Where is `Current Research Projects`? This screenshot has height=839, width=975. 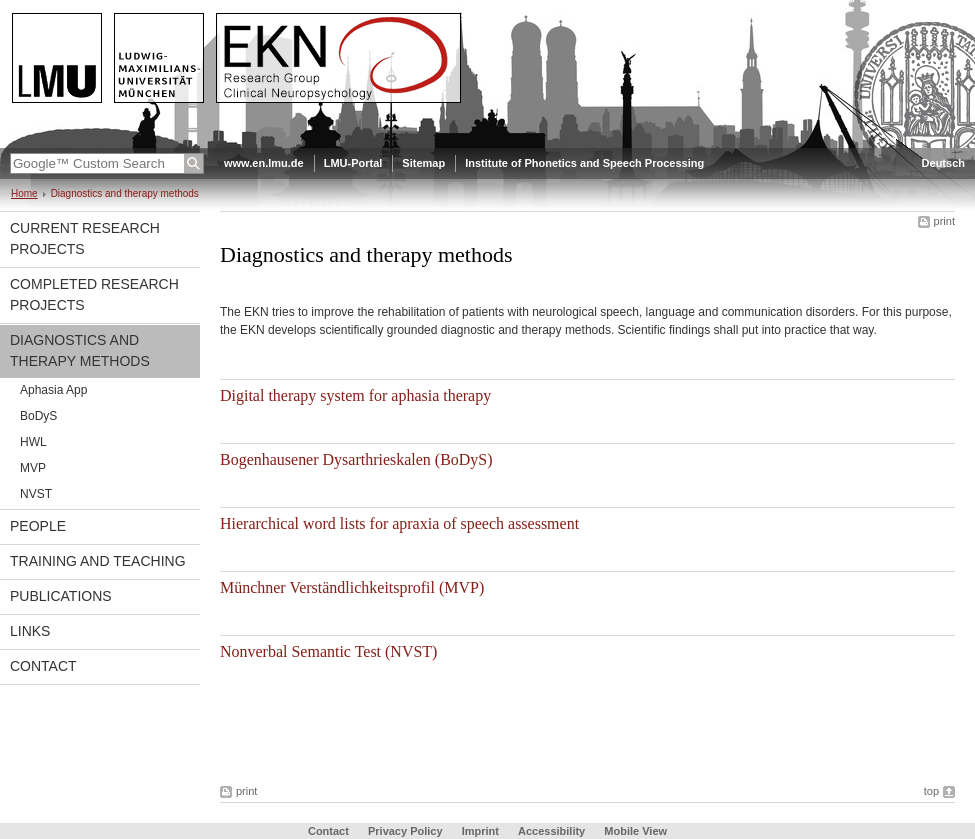
Current Research Projects is located at coordinates (85, 238).